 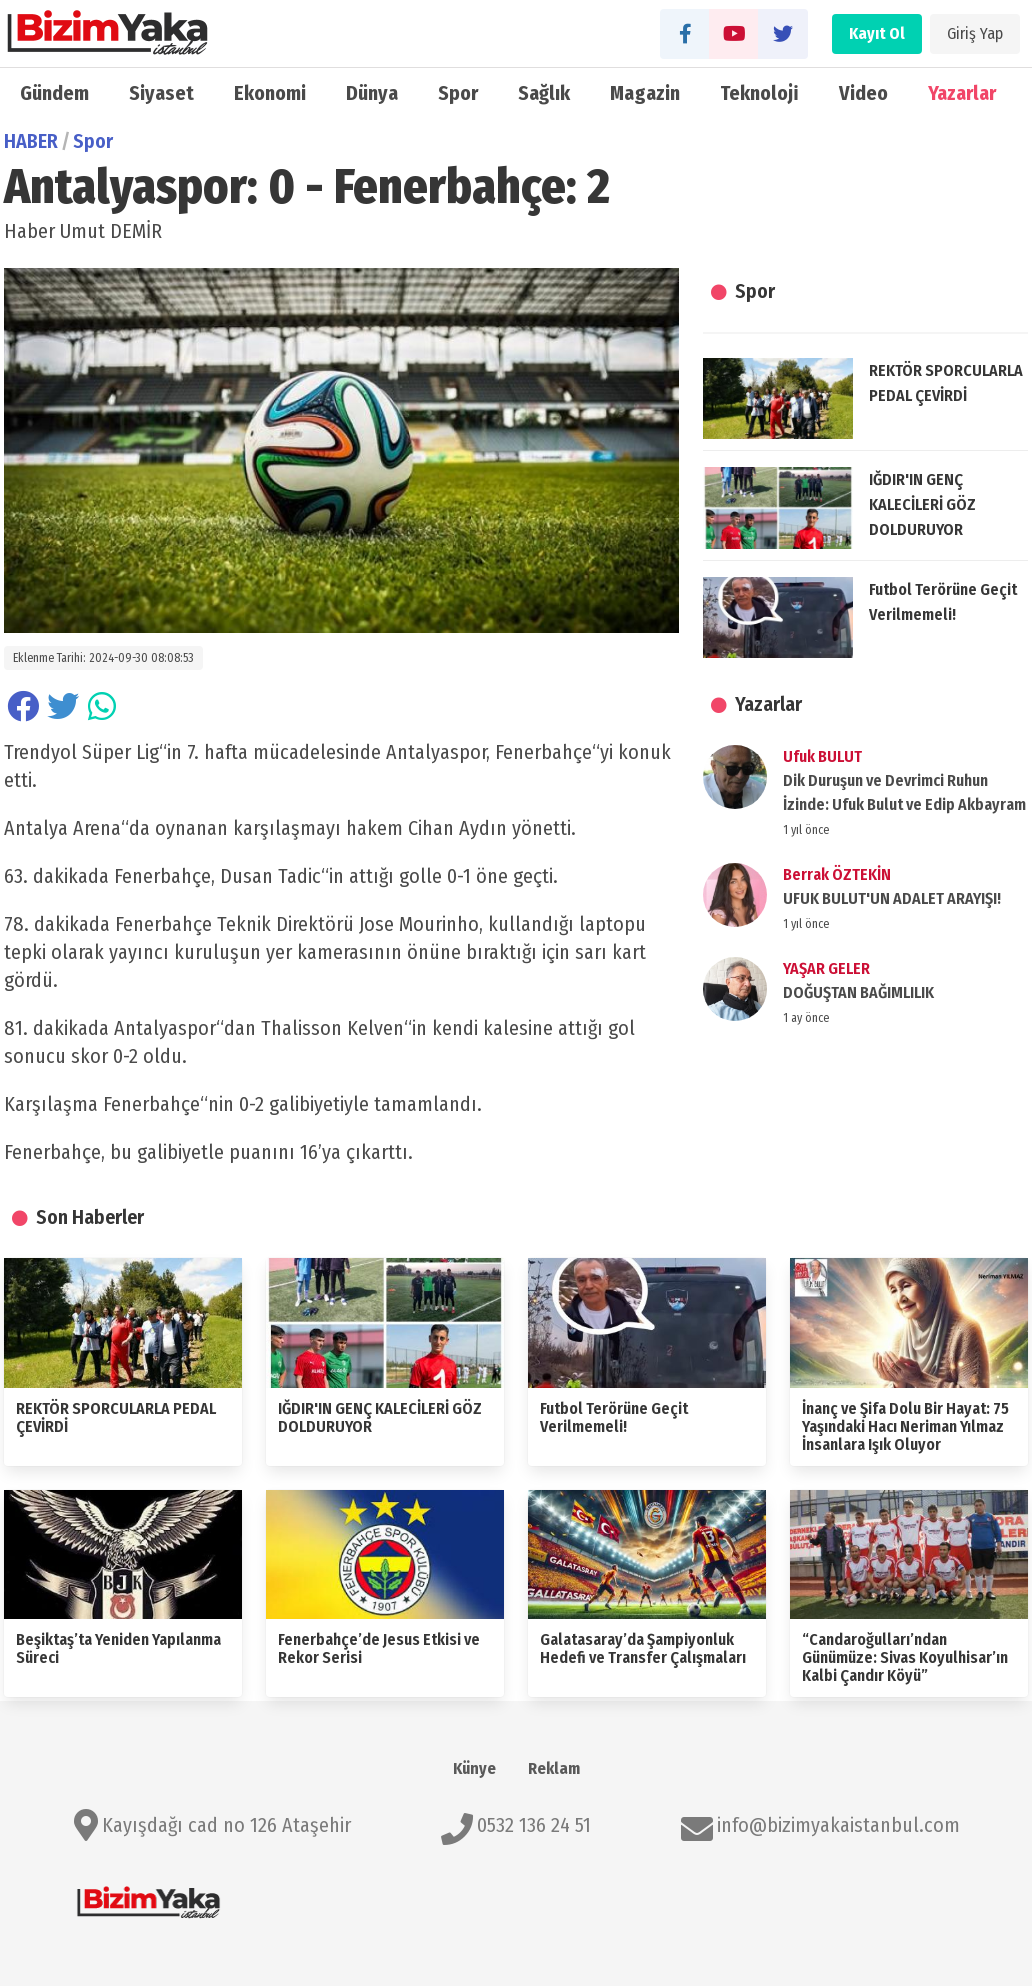 What do you see at coordinates (161, 93) in the screenshot?
I see `Siyaset` at bounding box center [161, 93].